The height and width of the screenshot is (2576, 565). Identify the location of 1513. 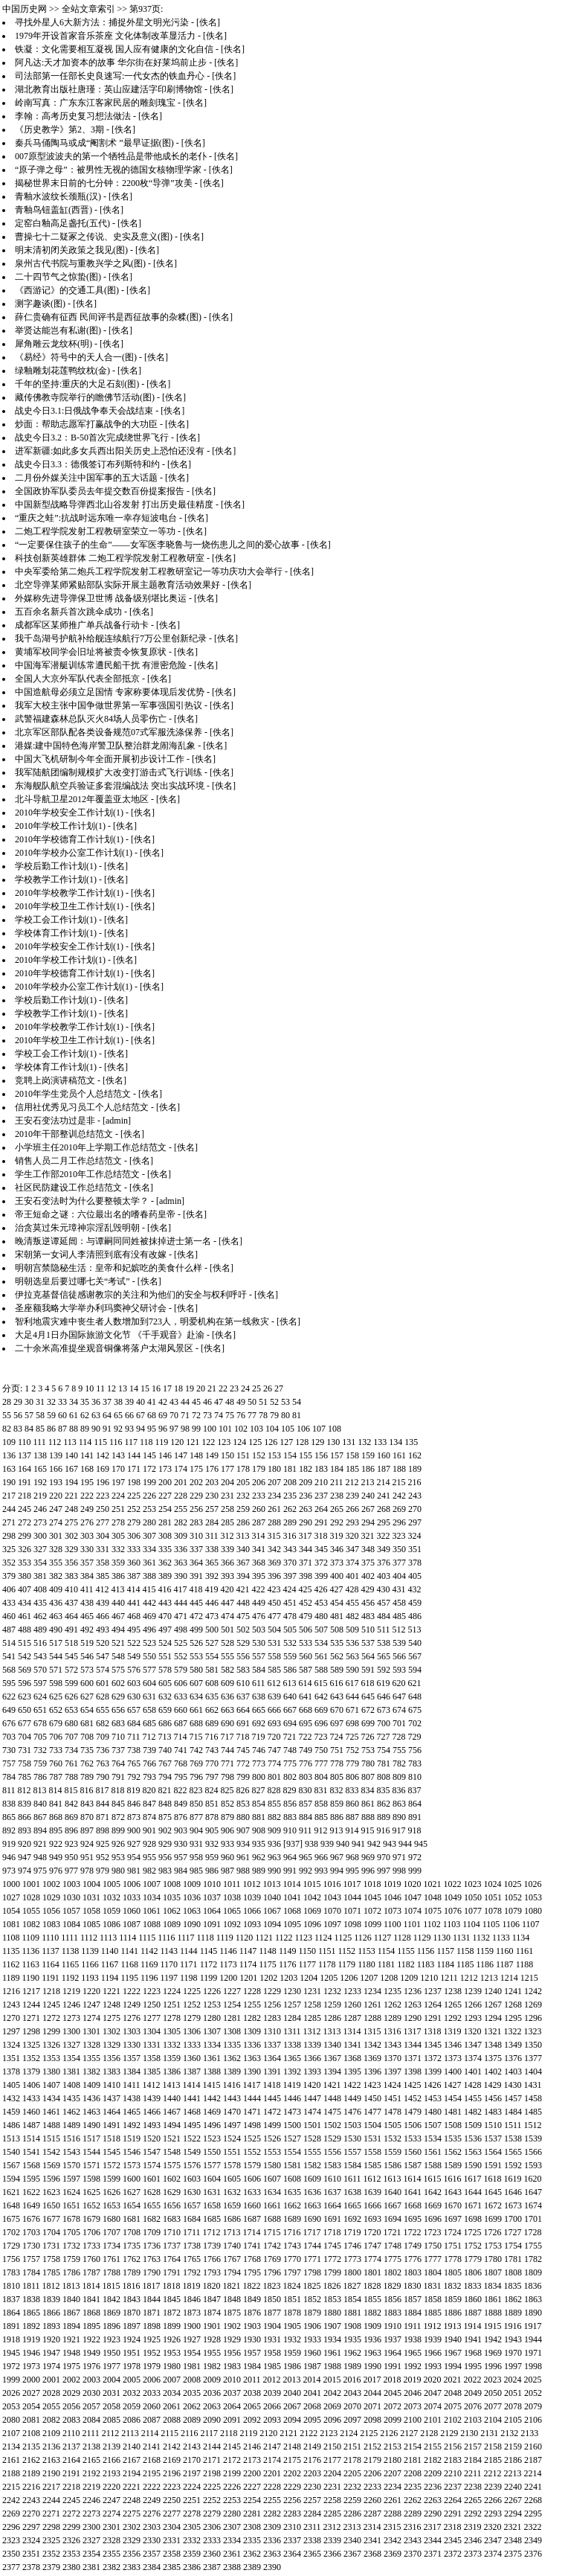
(11, 2138).